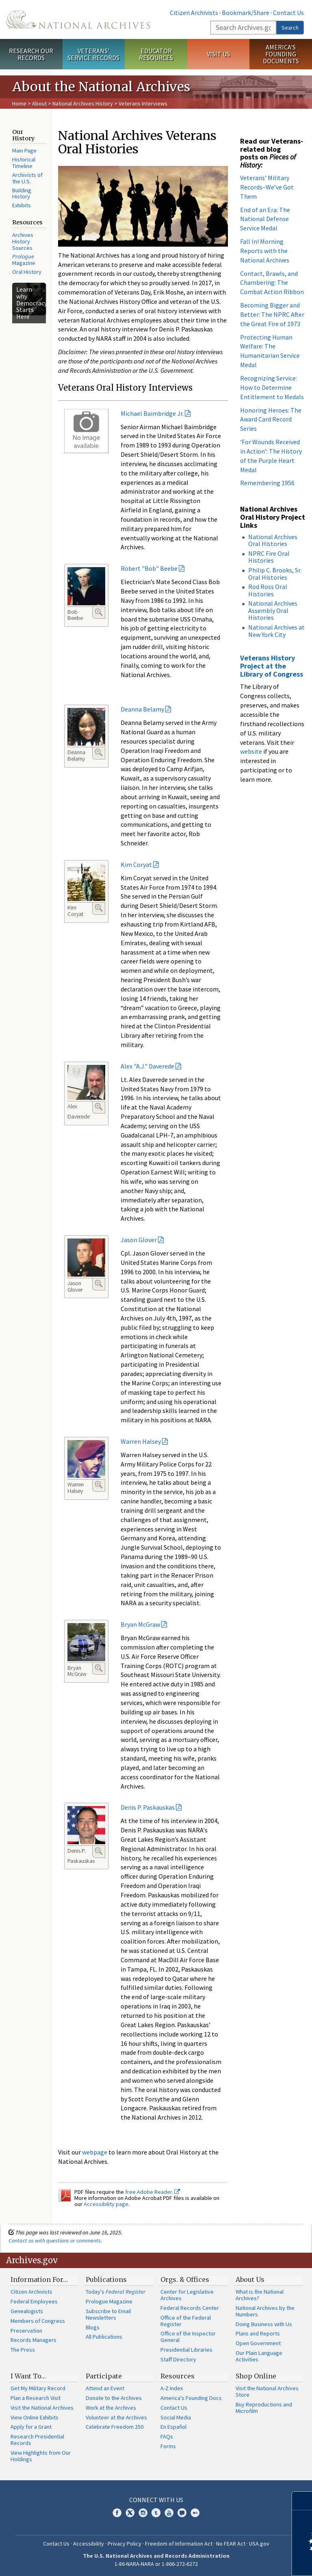 Image resolution: width=312 pixels, height=2576 pixels. Describe the element at coordinates (95, 2152) in the screenshot. I see `webpage` at that location.